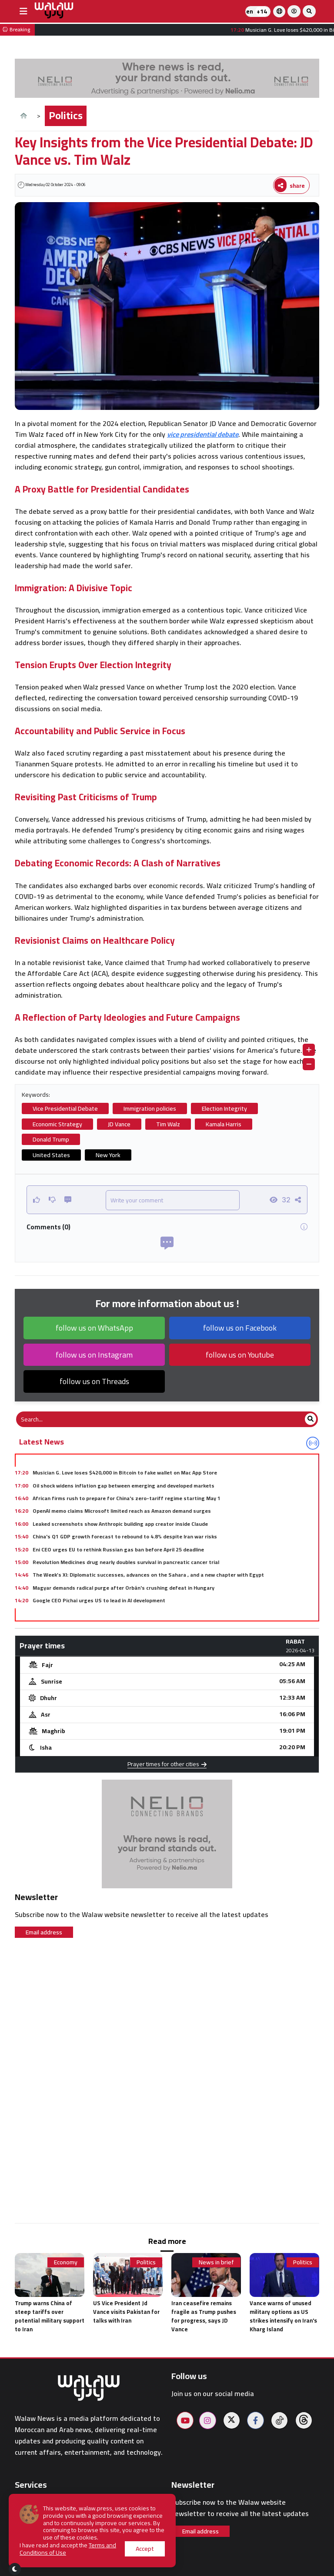 Image resolution: width=334 pixels, height=2576 pixels. What do you see at coordinates (119, 1124) in the screenshot?
I see `JD Vance` at bounding box center [119, 1124].